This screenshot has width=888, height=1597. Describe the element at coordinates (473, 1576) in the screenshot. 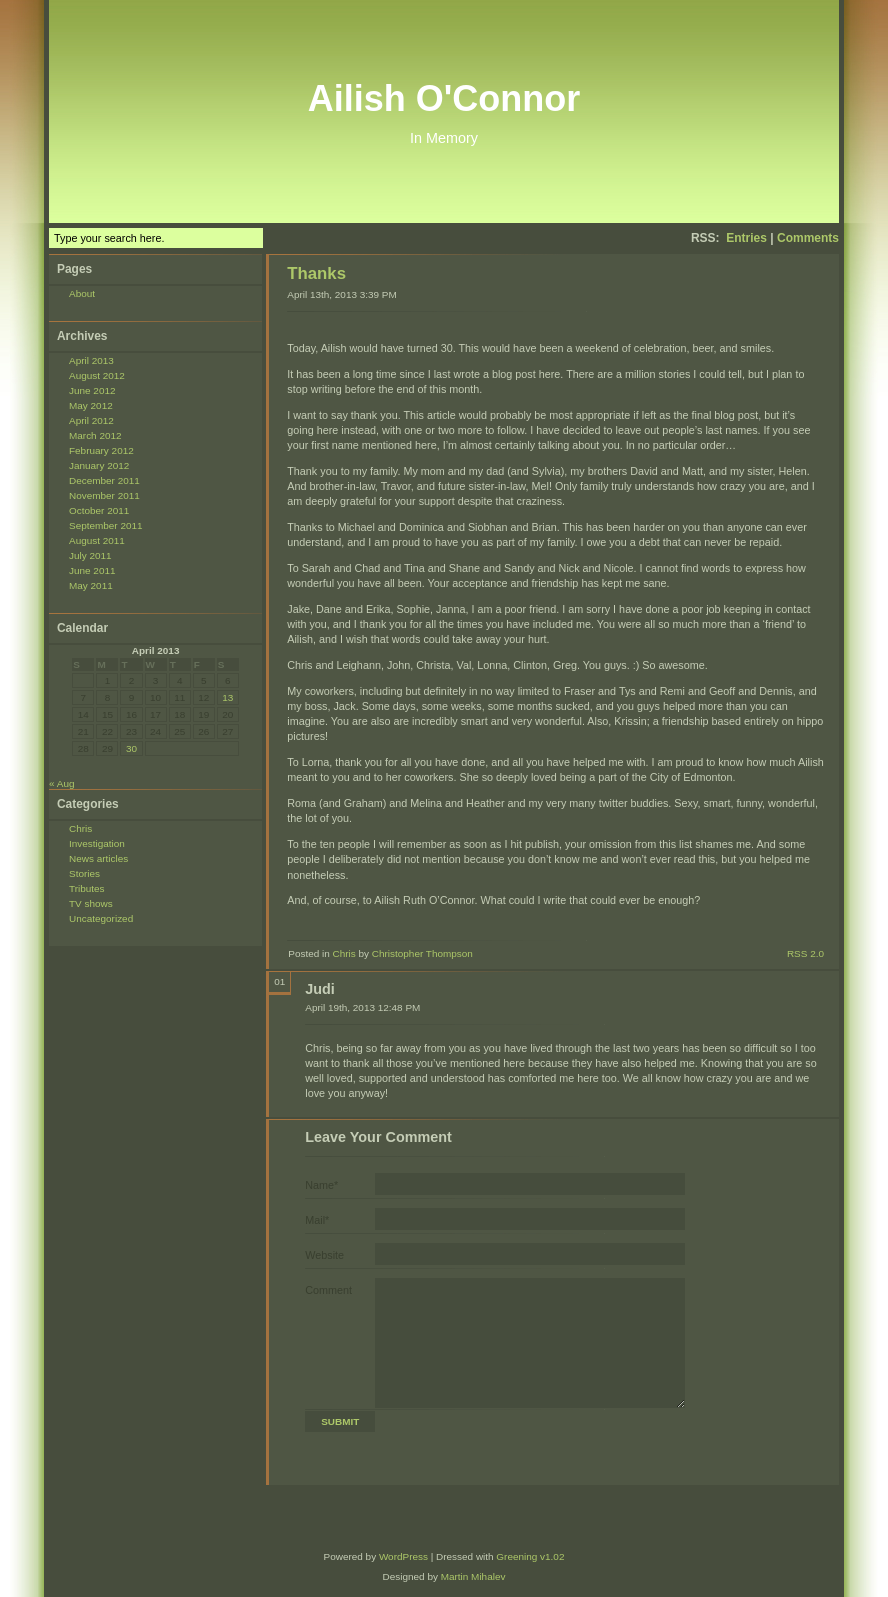

I see `Martin Mihalev` at that location.